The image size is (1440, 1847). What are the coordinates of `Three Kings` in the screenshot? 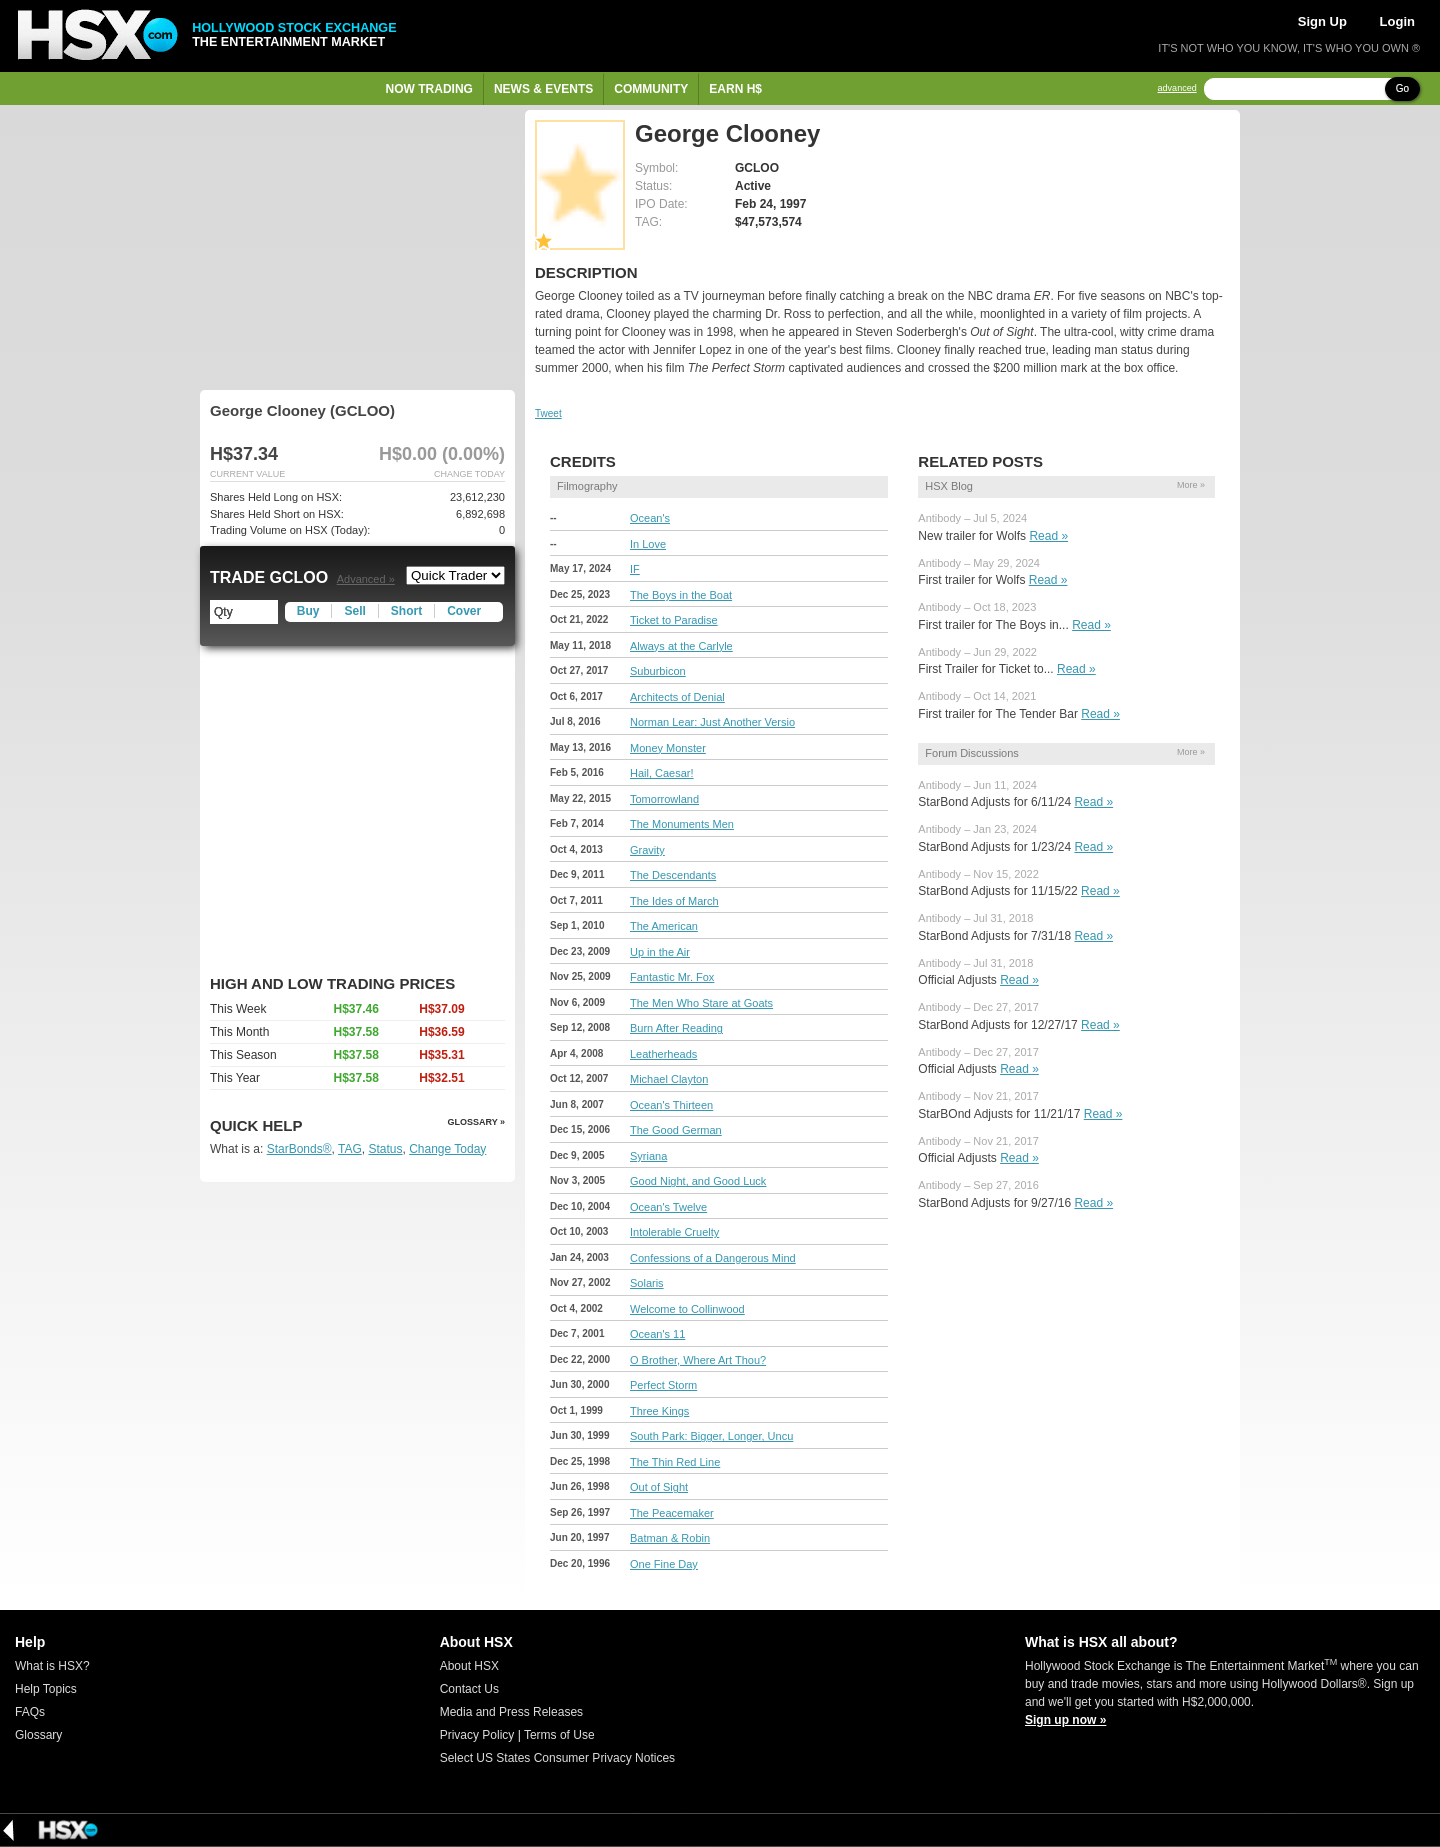 It's located at (659, 1411).